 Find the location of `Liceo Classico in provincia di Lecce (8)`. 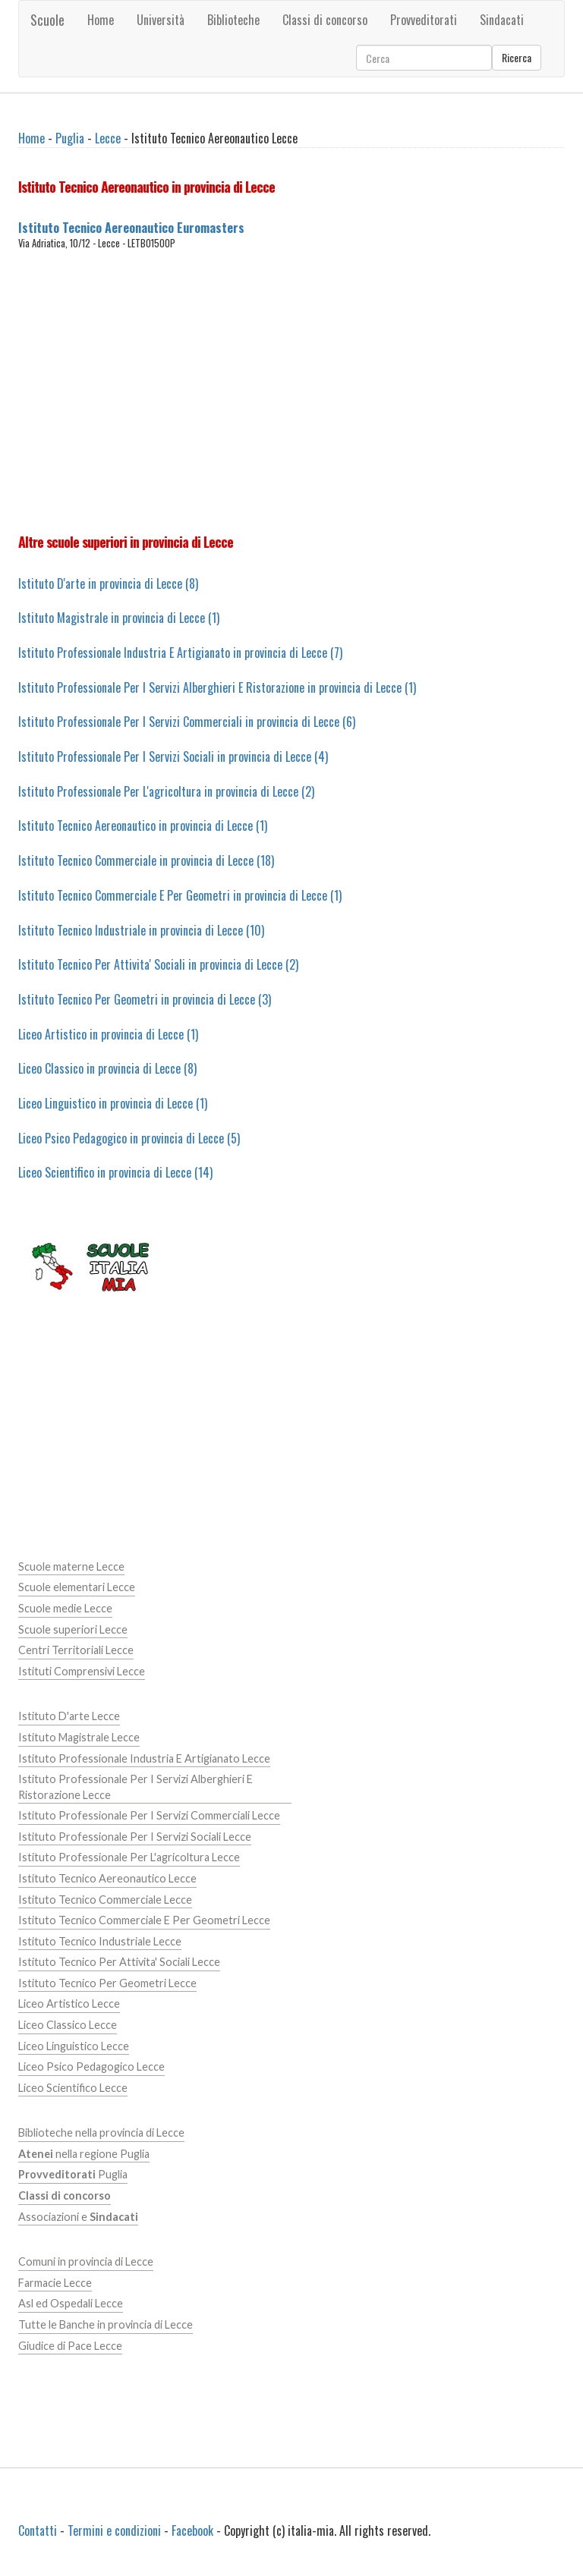

Liceo Classico in provincia di Lecce (8) is located at coordinates (107, 1068).